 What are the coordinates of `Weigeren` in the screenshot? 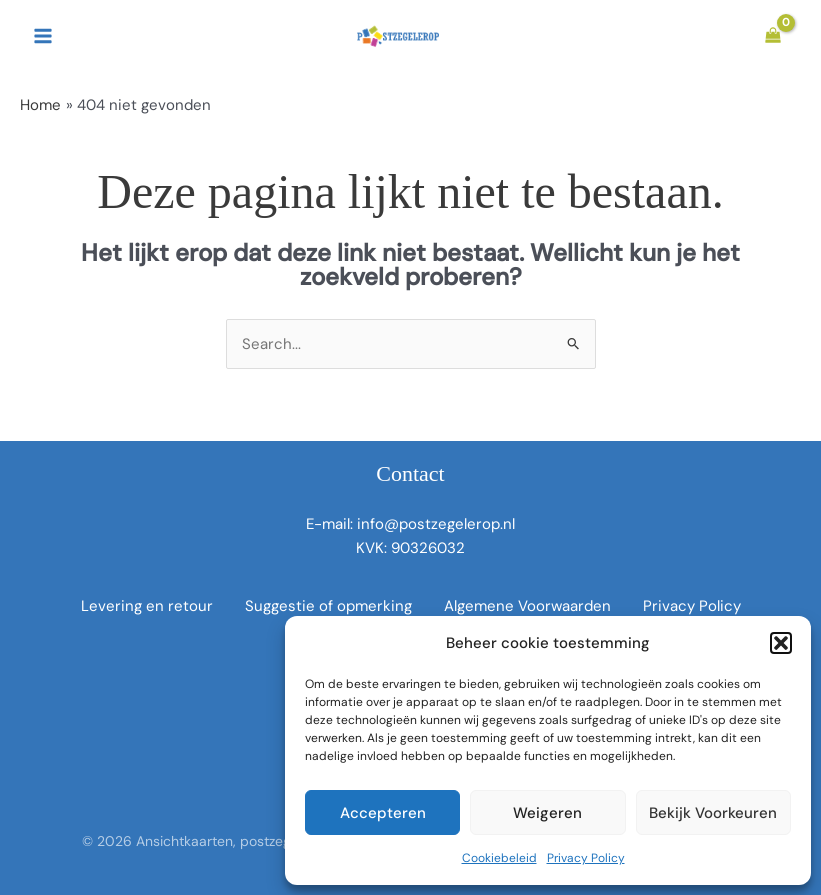 It's located at (547, 813).